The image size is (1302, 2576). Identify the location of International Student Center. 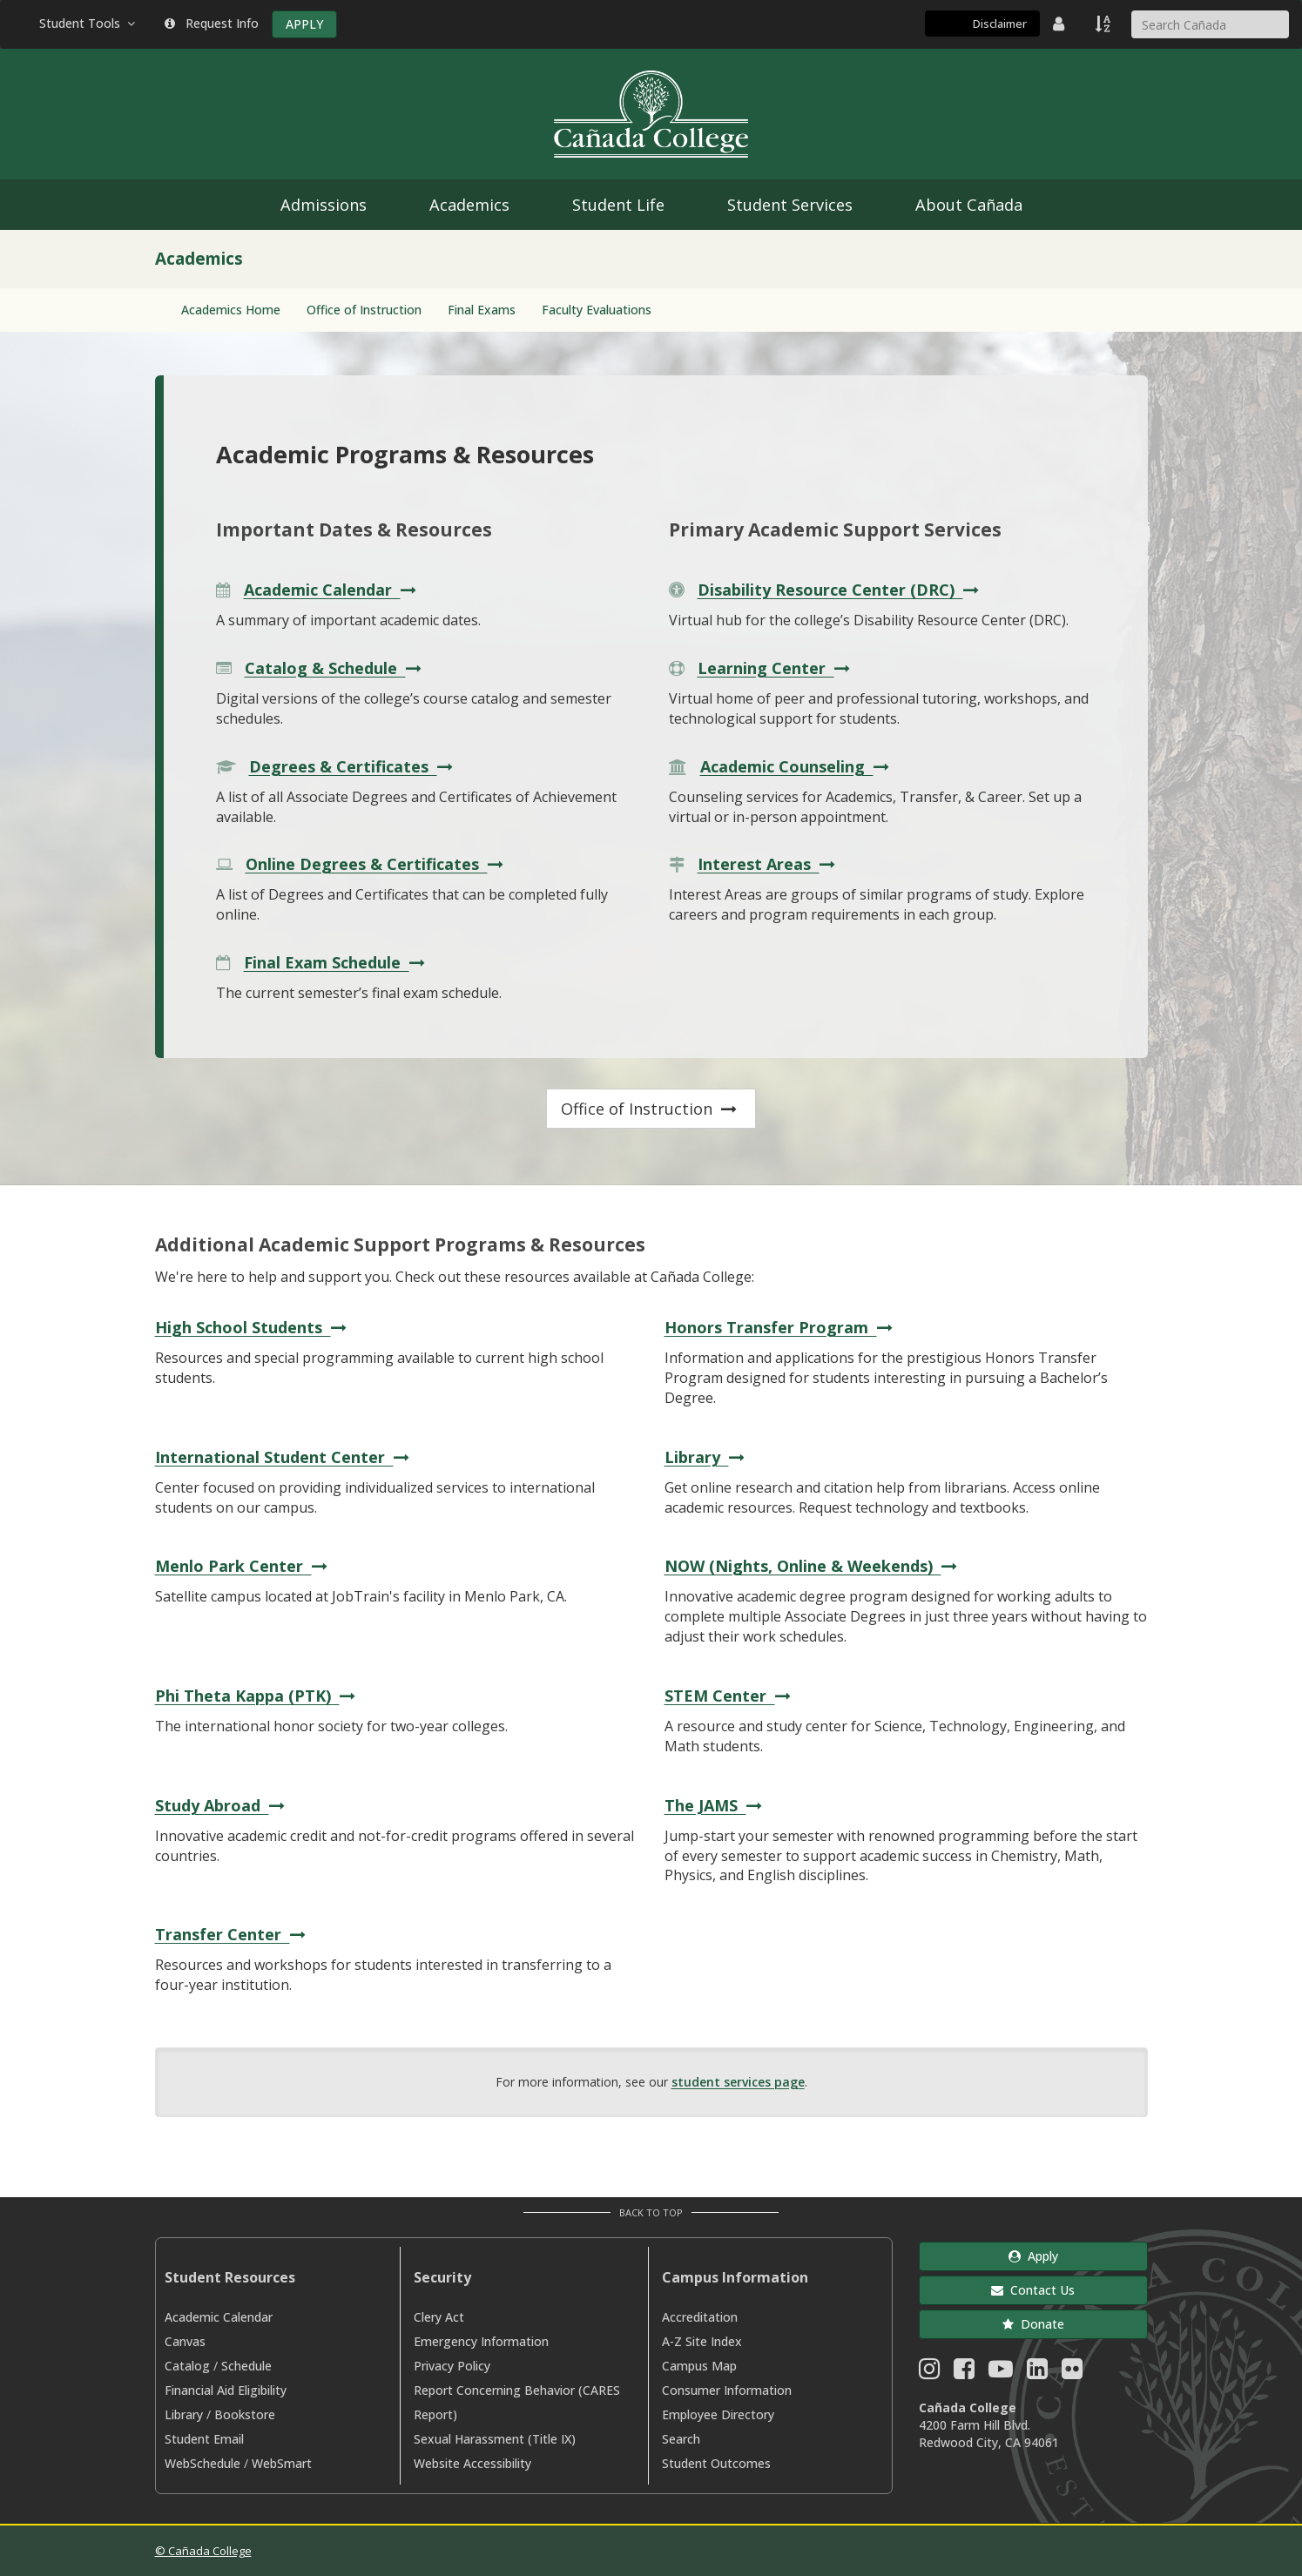
(284, 1456).